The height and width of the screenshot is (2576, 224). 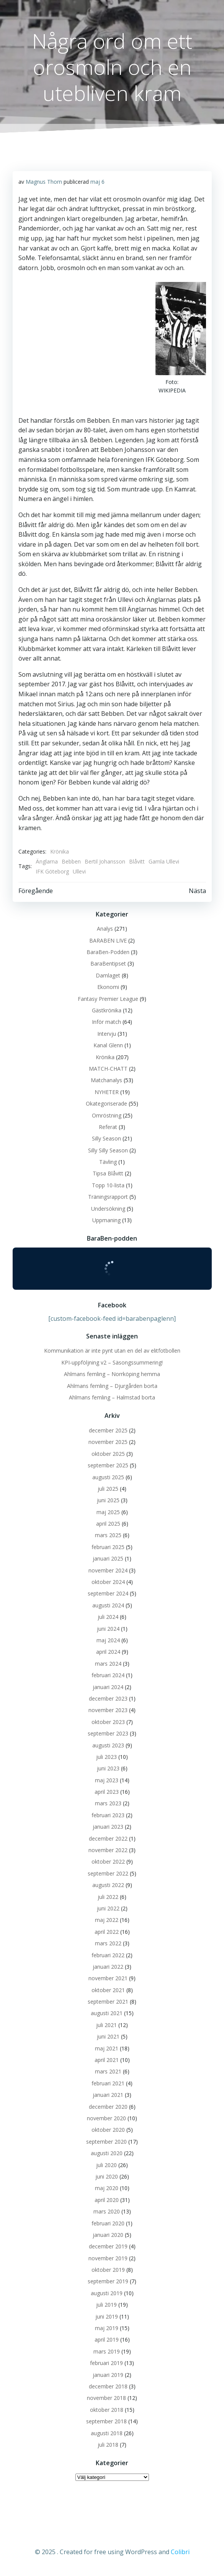 What do you see at coordinates (108, 1605) in the screenshot?
I see `augusti 2024` at bounding box center [108, 1605].